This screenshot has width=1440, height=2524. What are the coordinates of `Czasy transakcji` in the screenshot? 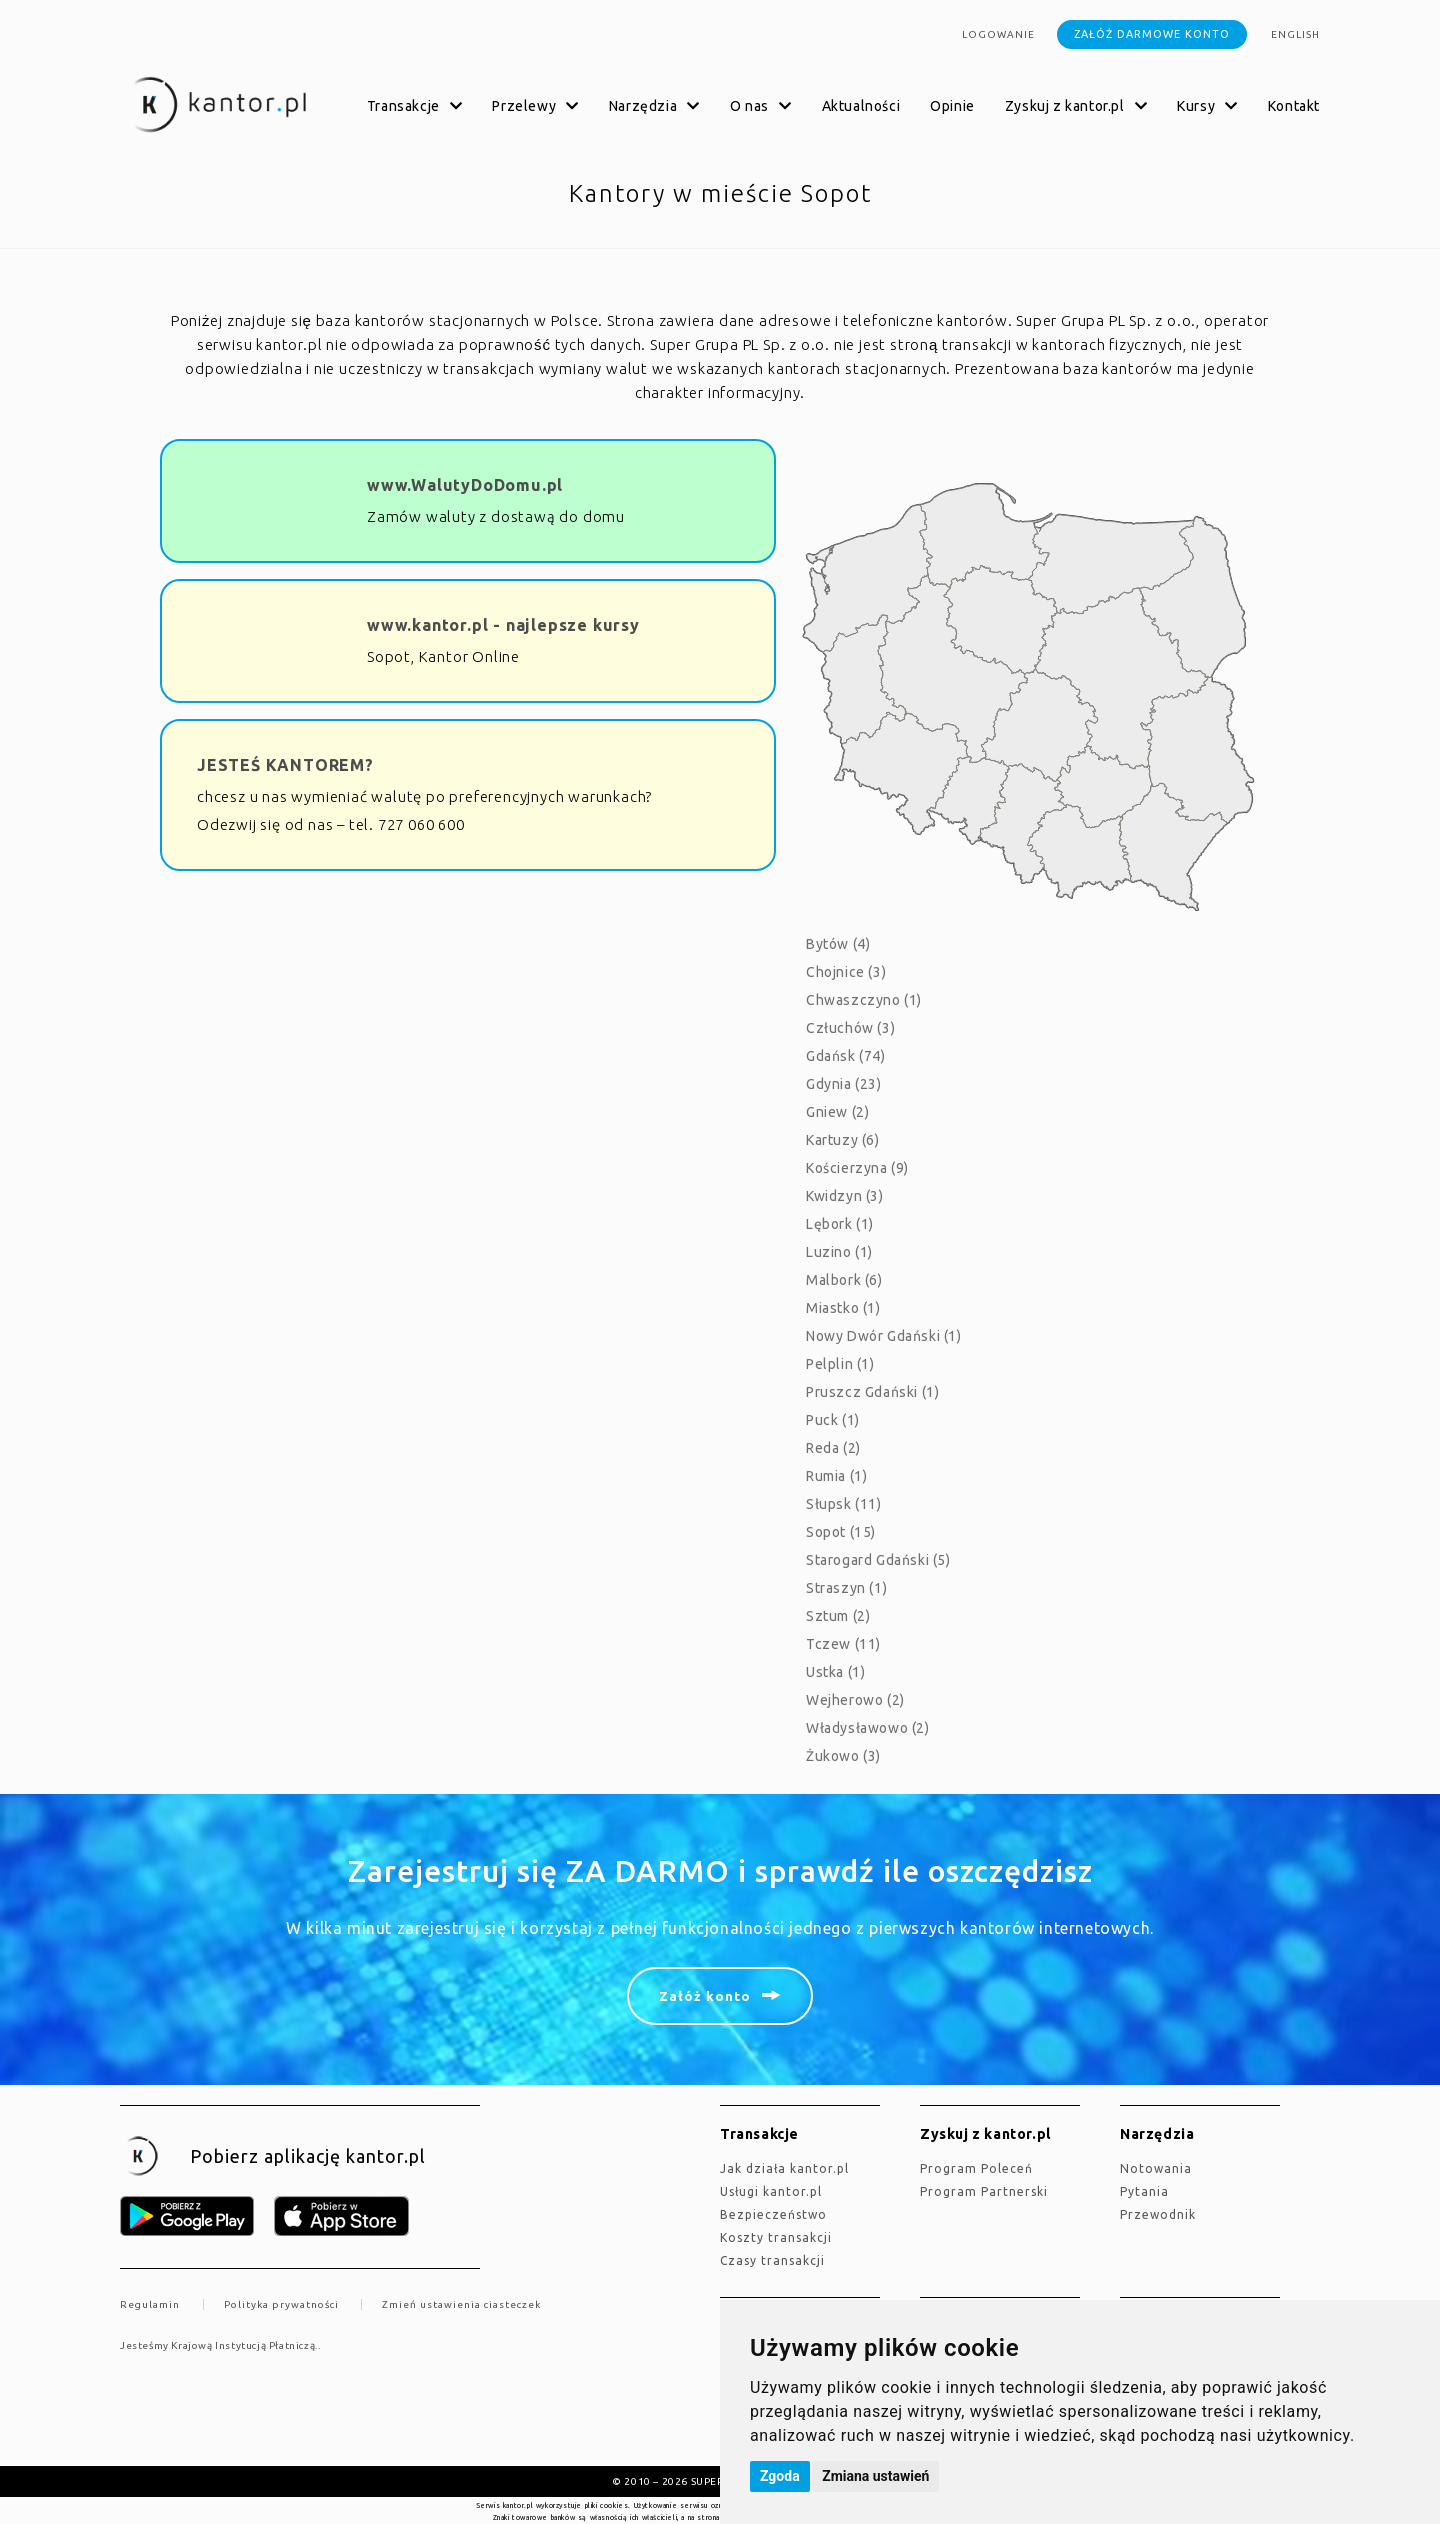 It's located at (772, 2260).